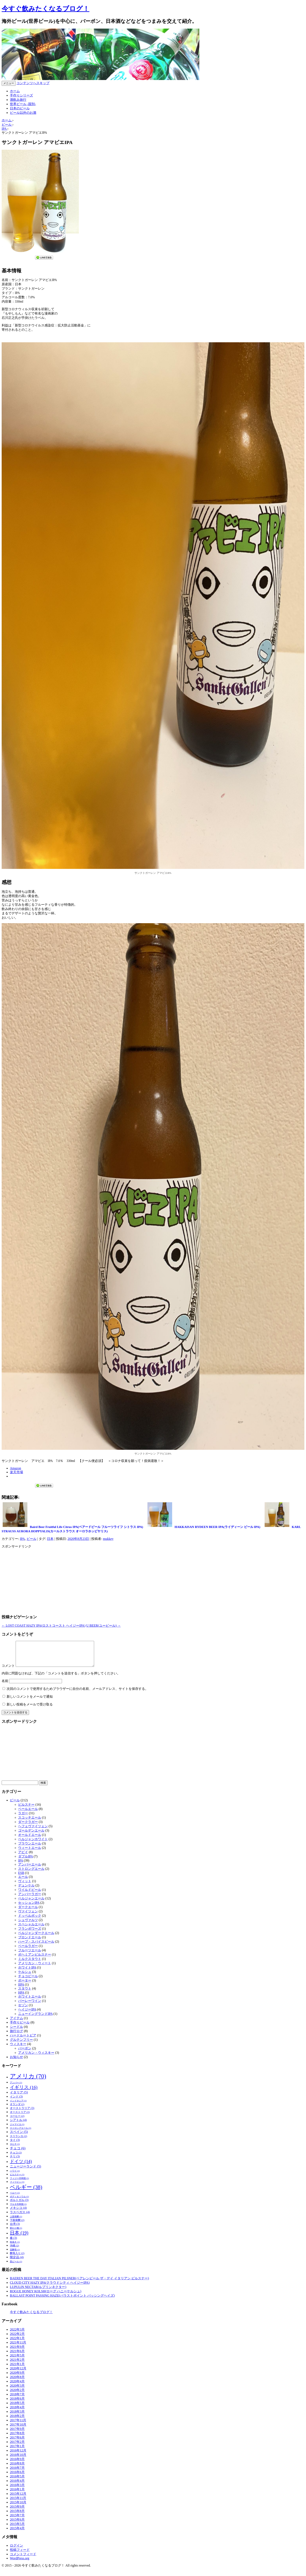  I want to click on 2017年8月, so click(17, 2438).